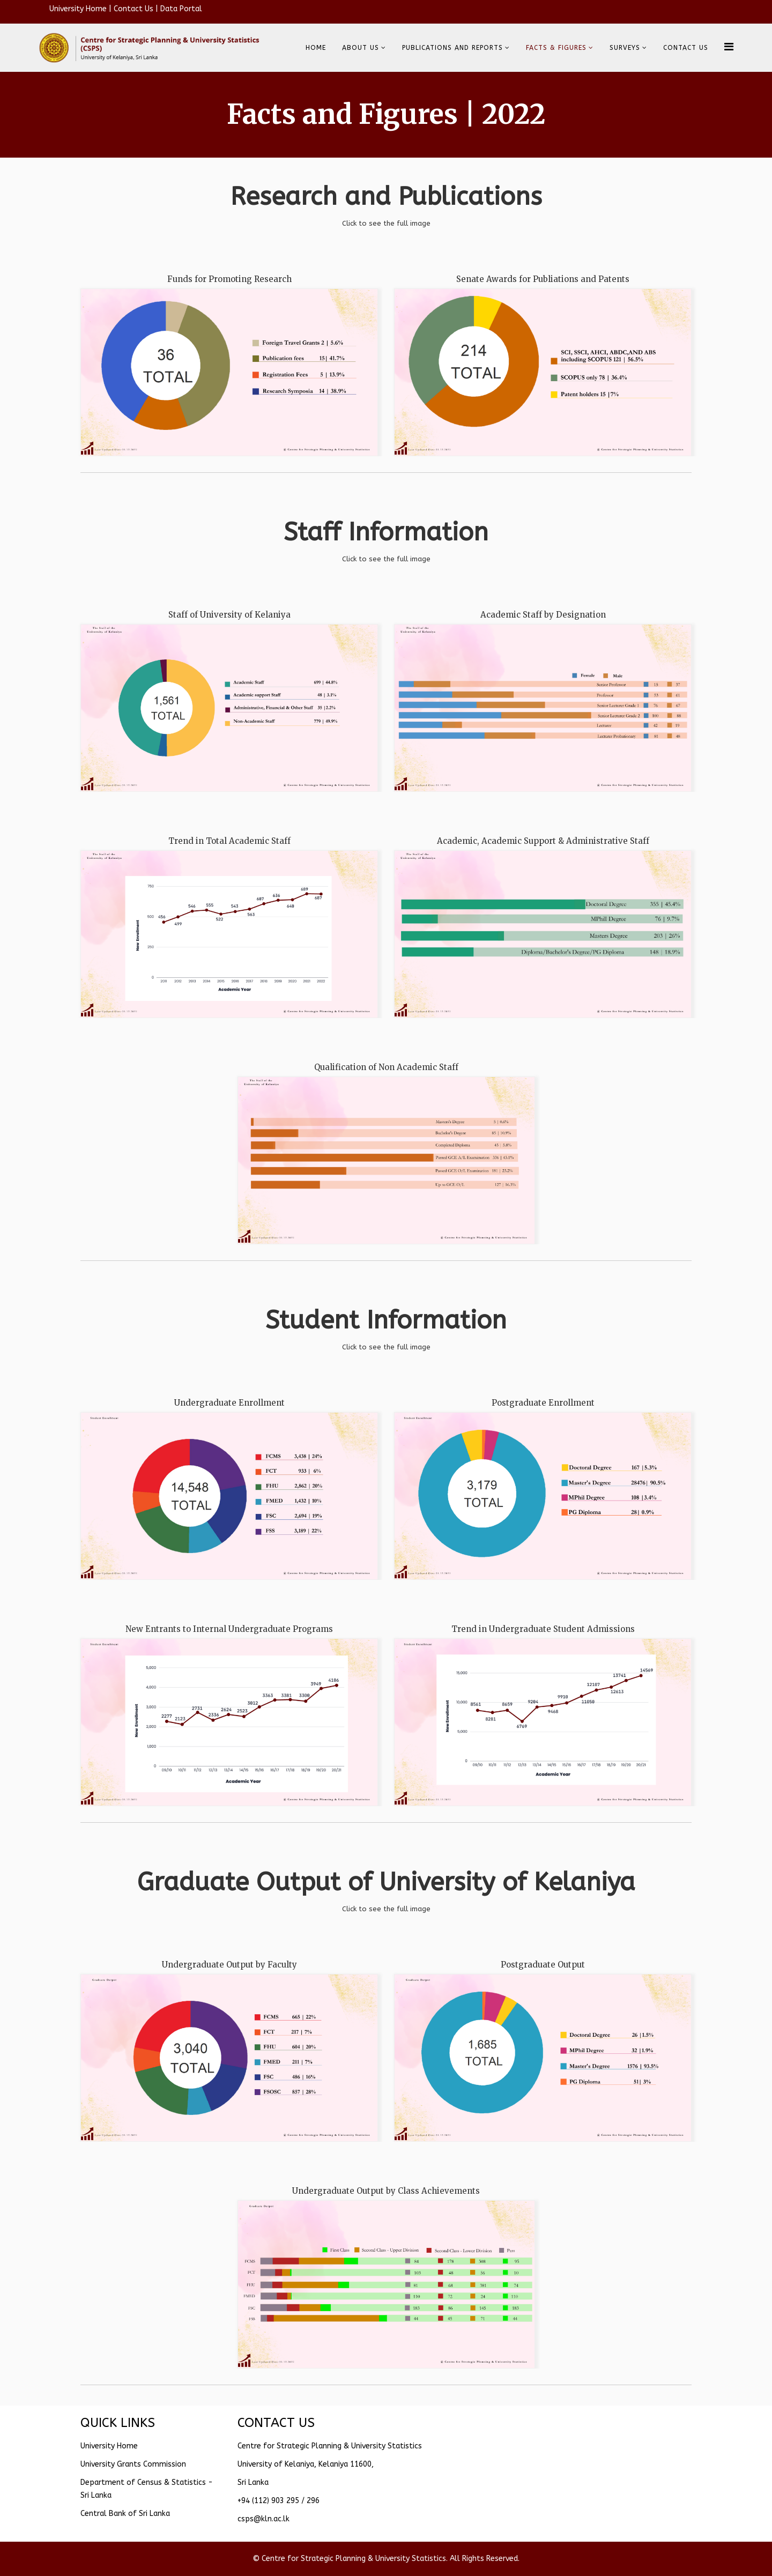  Describe the element at coordinates (556, 47) in the screenshot. I see `Facts & Figures` at that location.